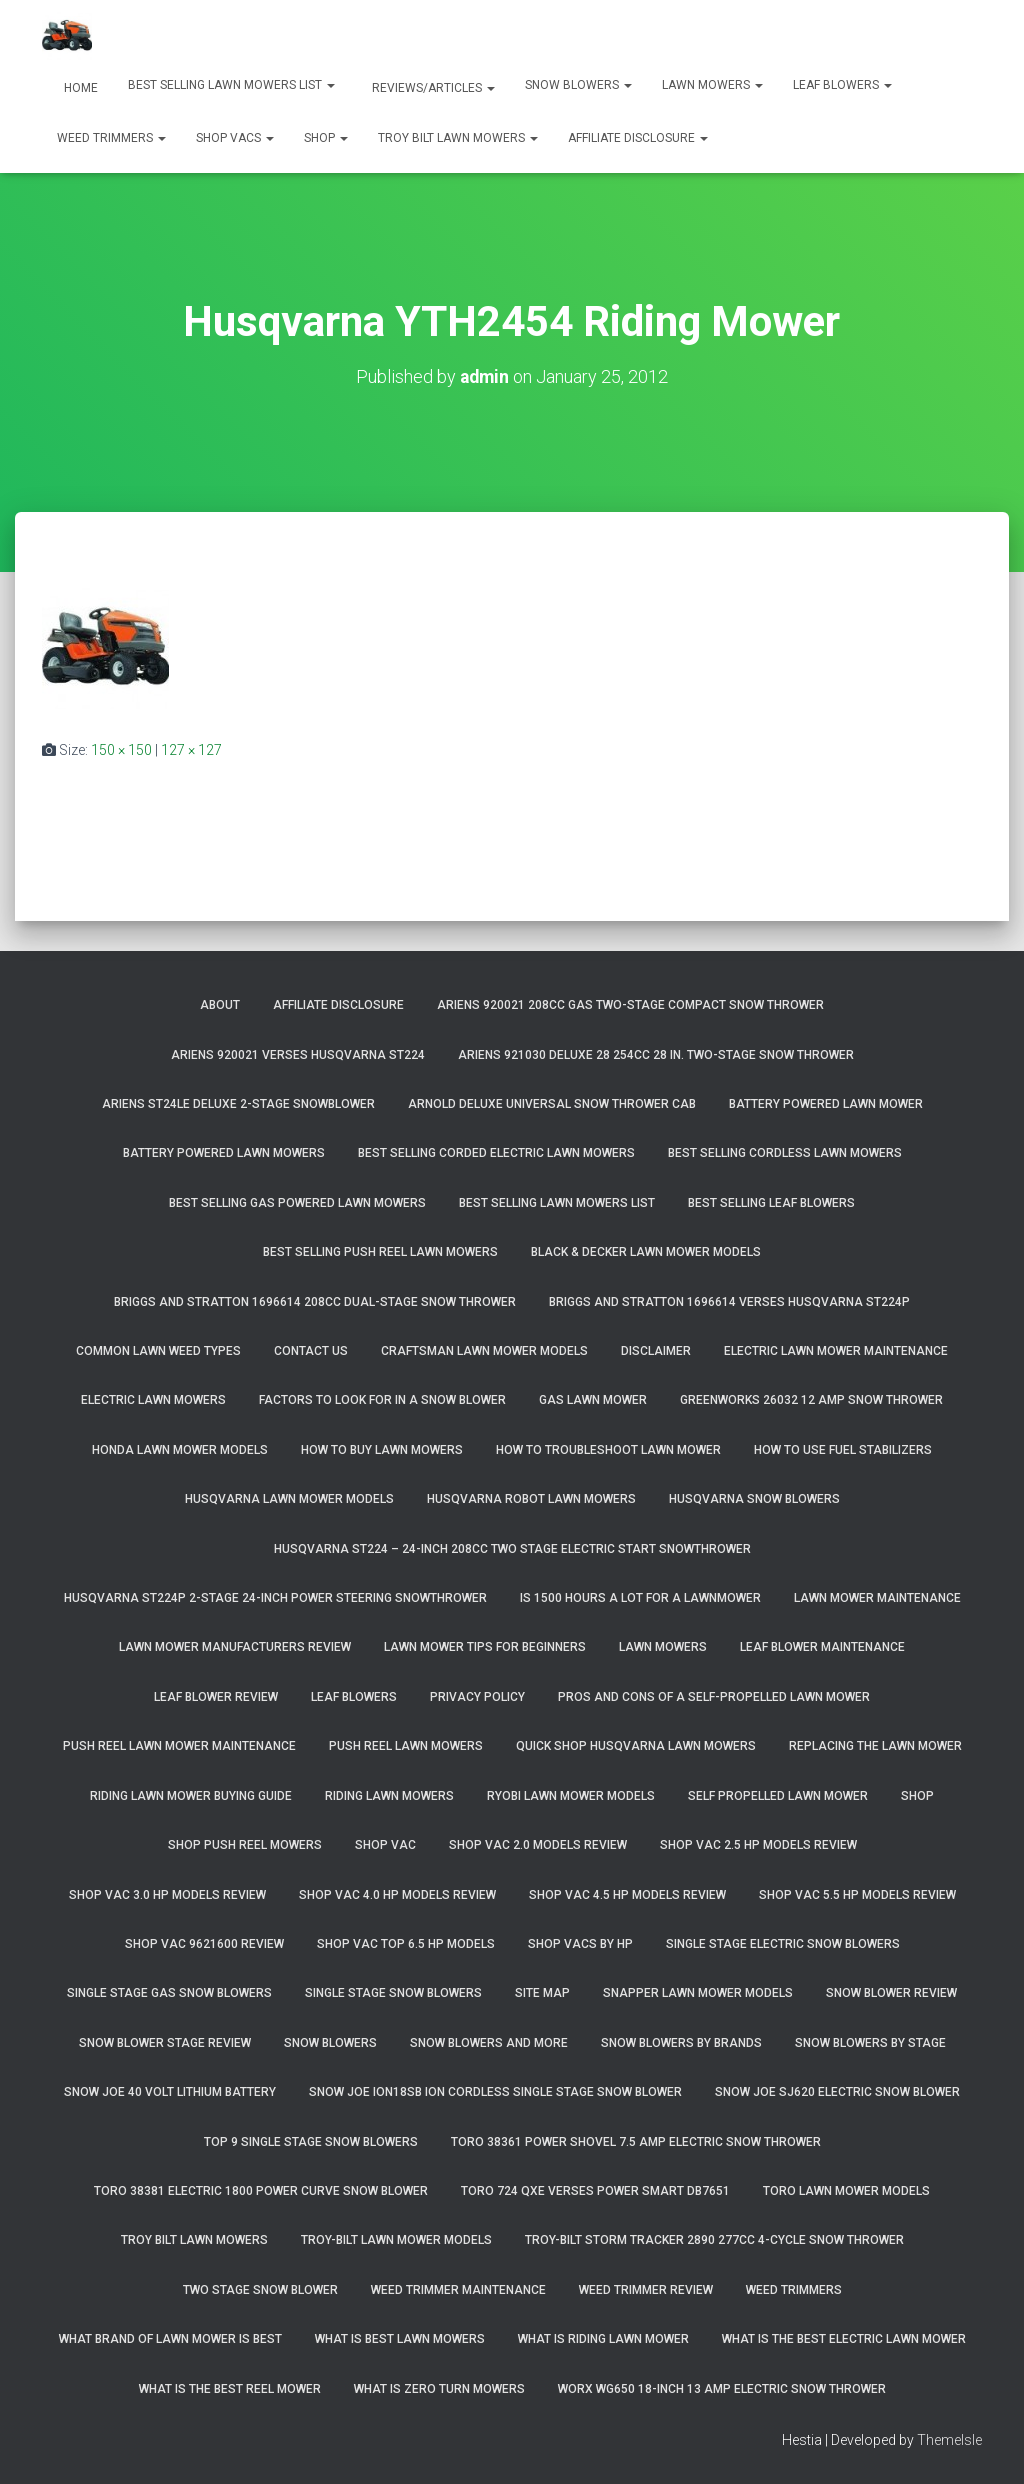 The image size is (1024, 2484). Describe the element at coordinates (406, 1746) in the screenshot. I see `Push Reel Lawn Mowers` at that location.